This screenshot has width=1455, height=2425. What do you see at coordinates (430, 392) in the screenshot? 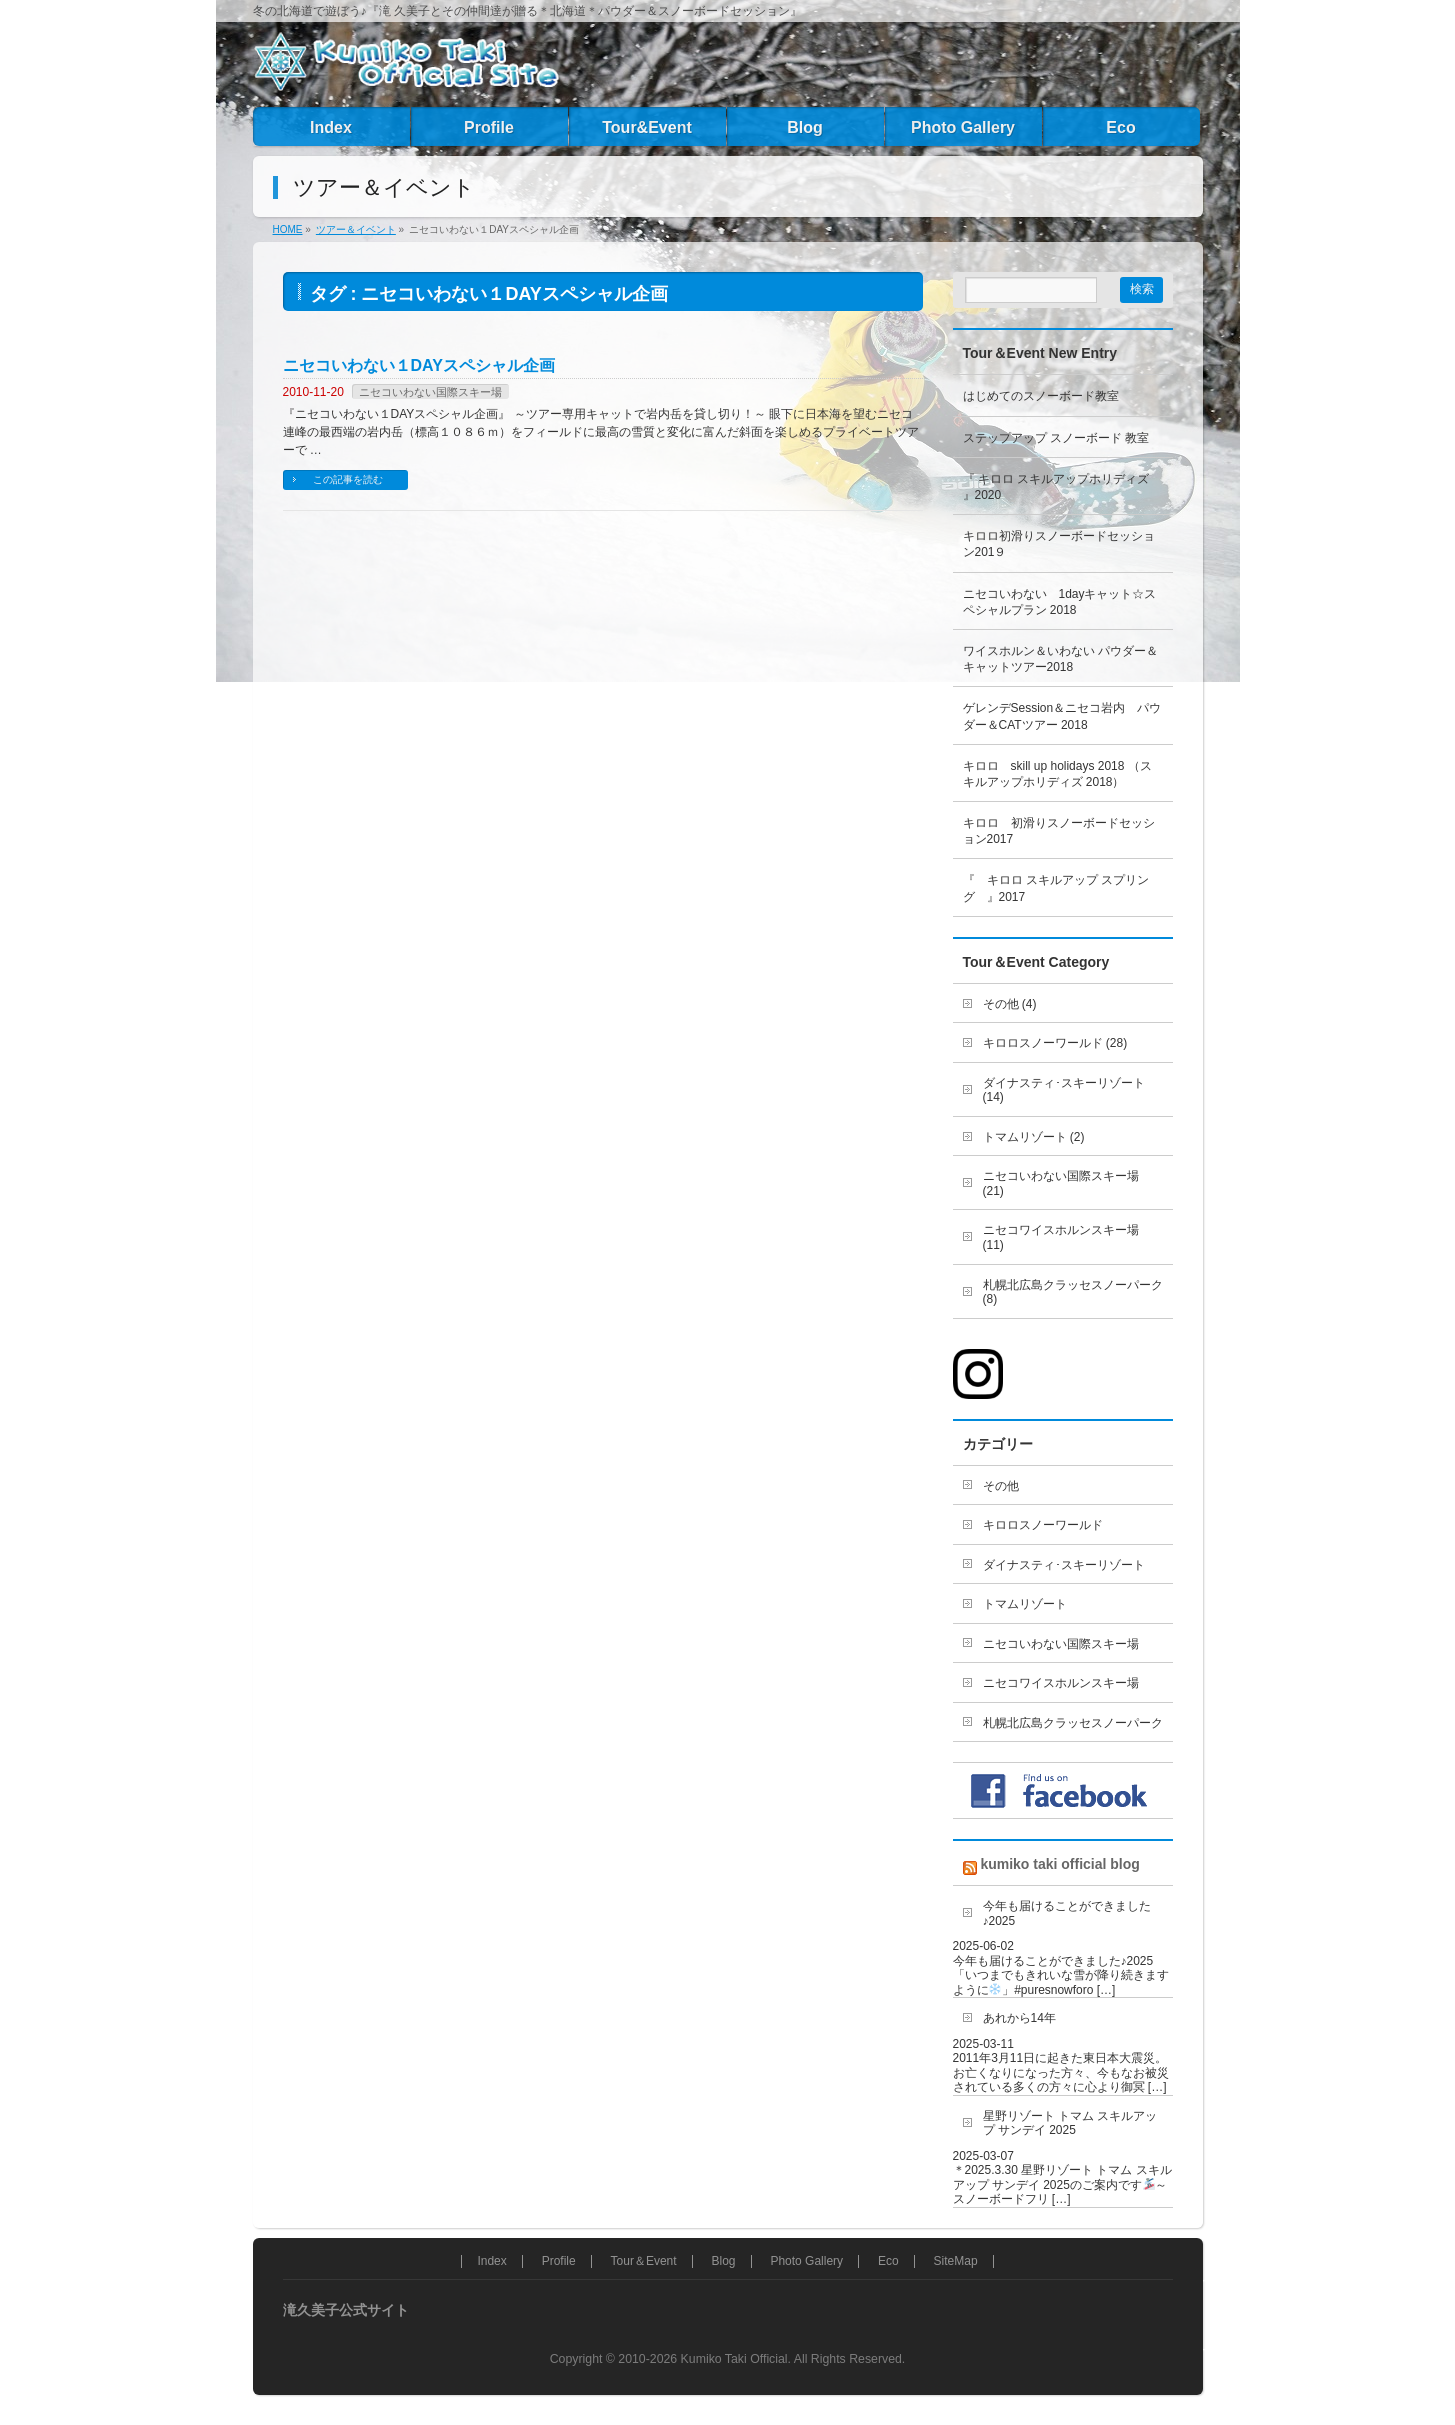
I see `ニセコいわない国際スキー場` at bounding box center [430, 392].